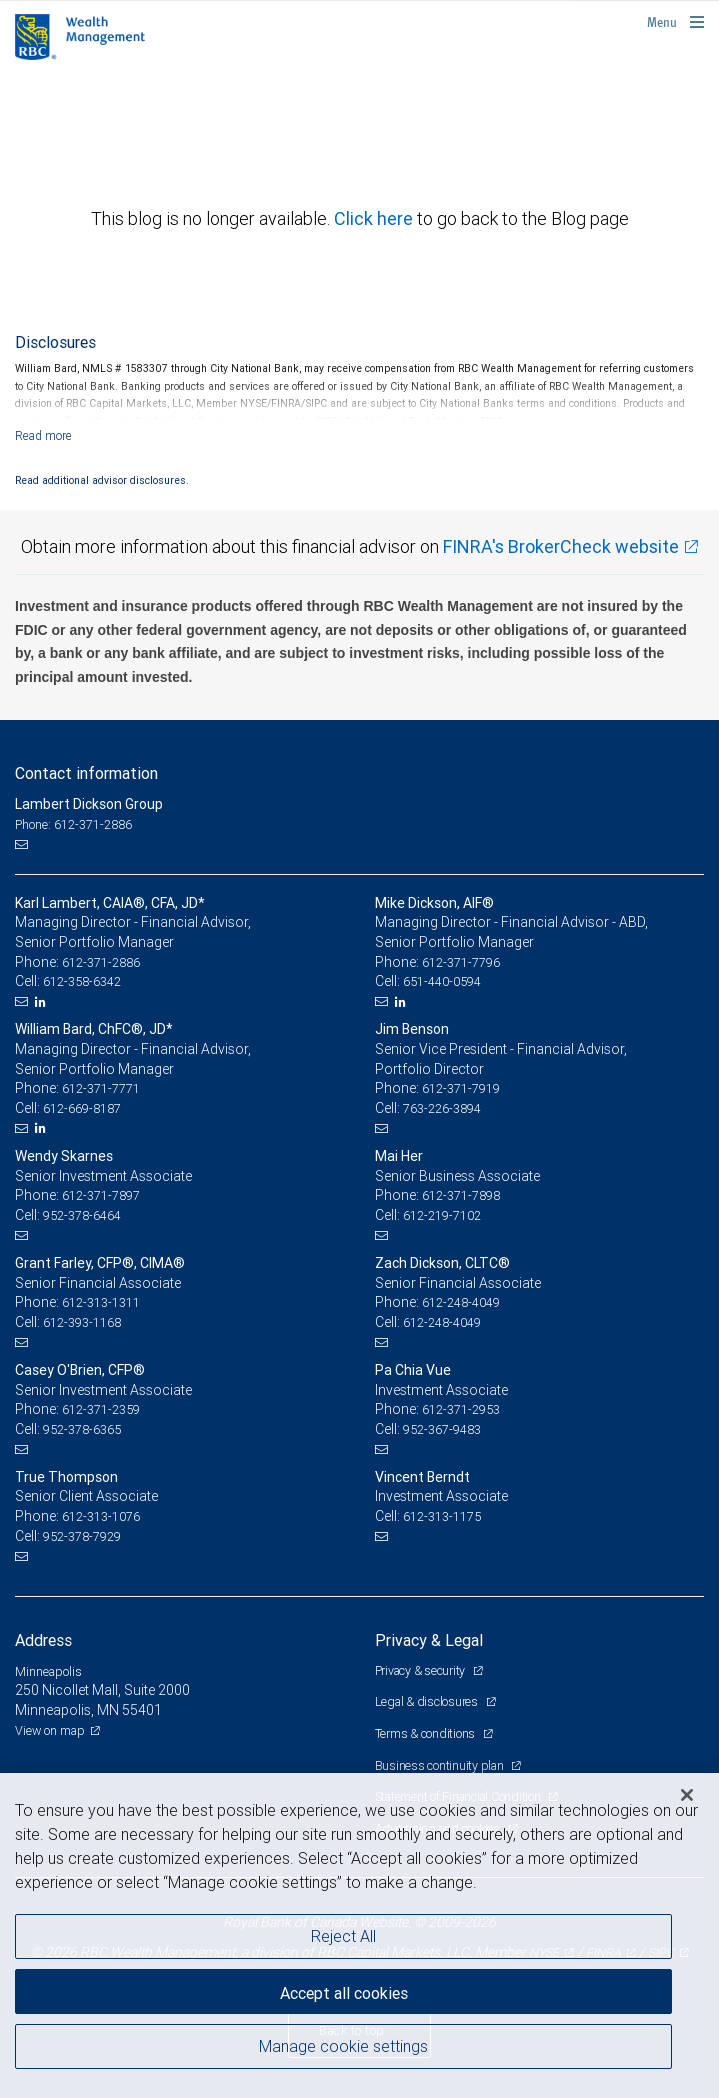 The width and height of the screenshot is (719, 2098). I want to click on 952-378-7929, so click(82, 1536).